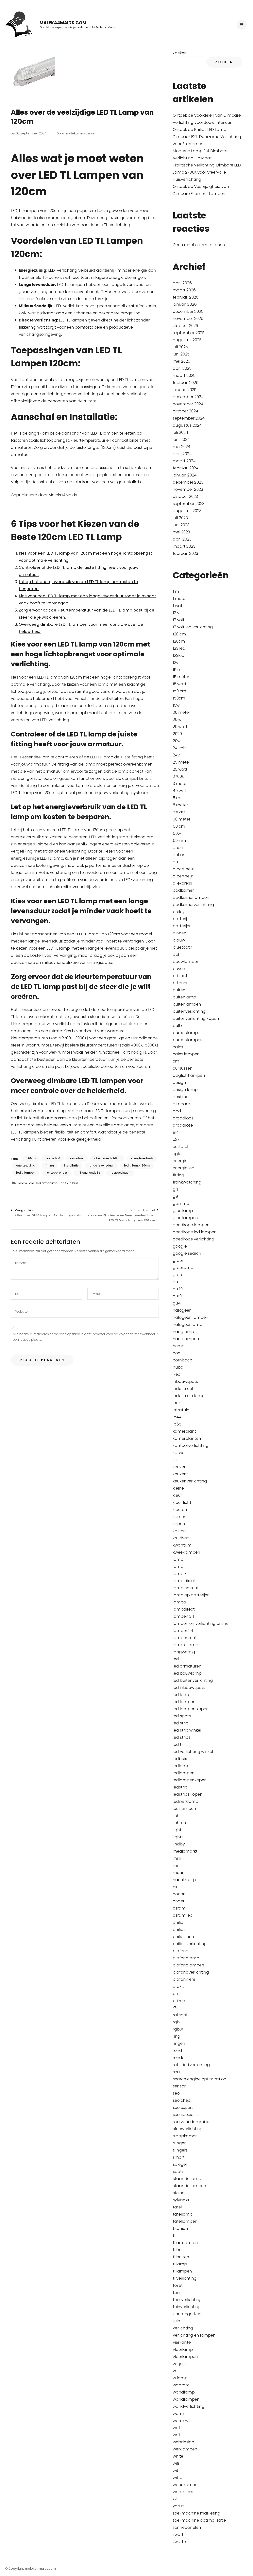 The image size is (253, 2576). Describe the element at coordinates (186, 1588) in the screenshot. I see `lamp en licht` at that location.